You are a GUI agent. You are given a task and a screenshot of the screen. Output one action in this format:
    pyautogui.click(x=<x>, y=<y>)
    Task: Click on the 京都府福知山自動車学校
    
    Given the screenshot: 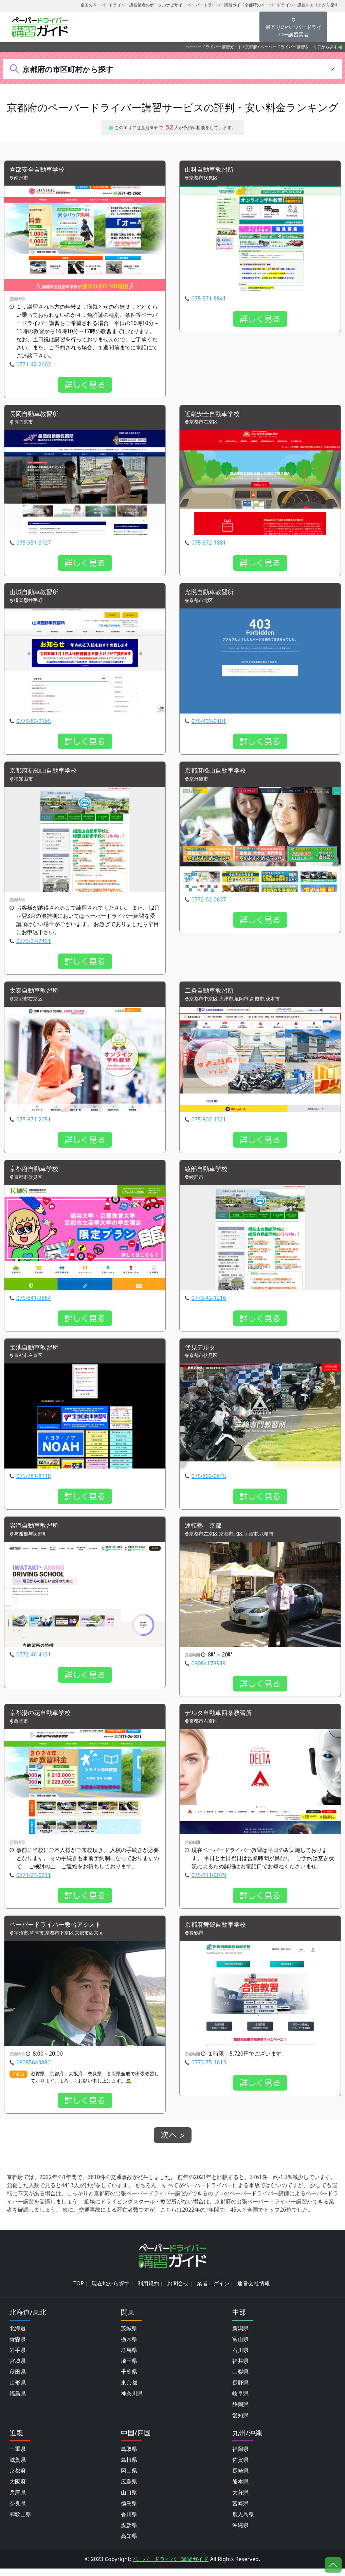 What is the action you would take?
    pyautogui.click(x=47, y=773)
    